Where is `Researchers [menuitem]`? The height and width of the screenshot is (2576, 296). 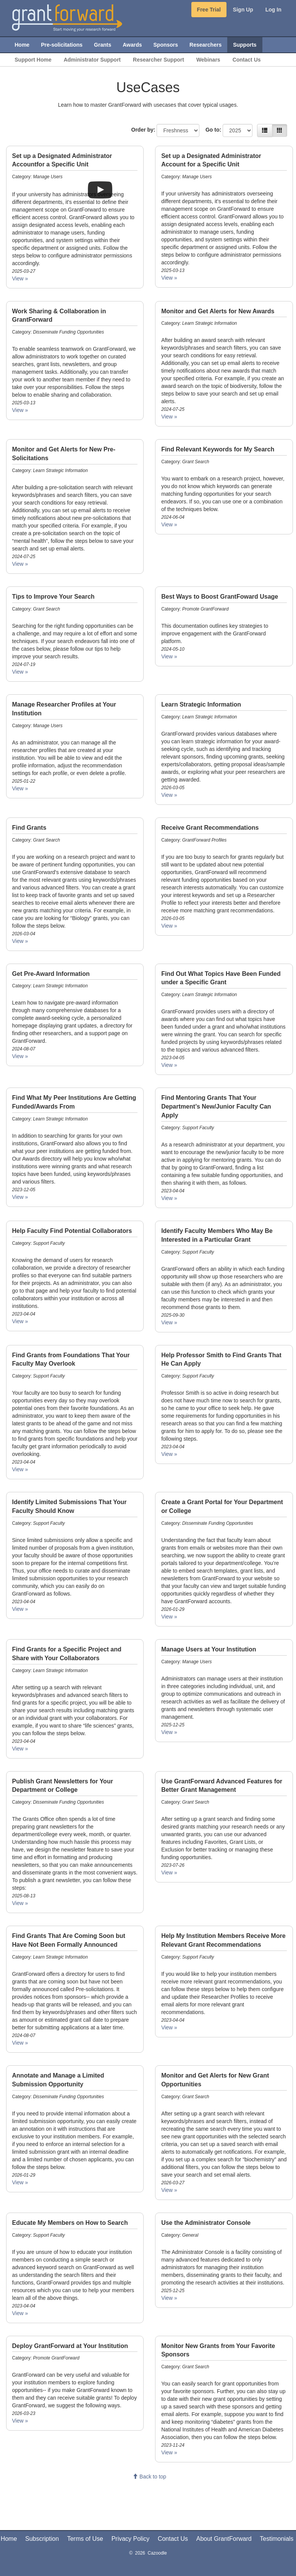 Researchers [menuitem] is located at coordinates (205, 45).